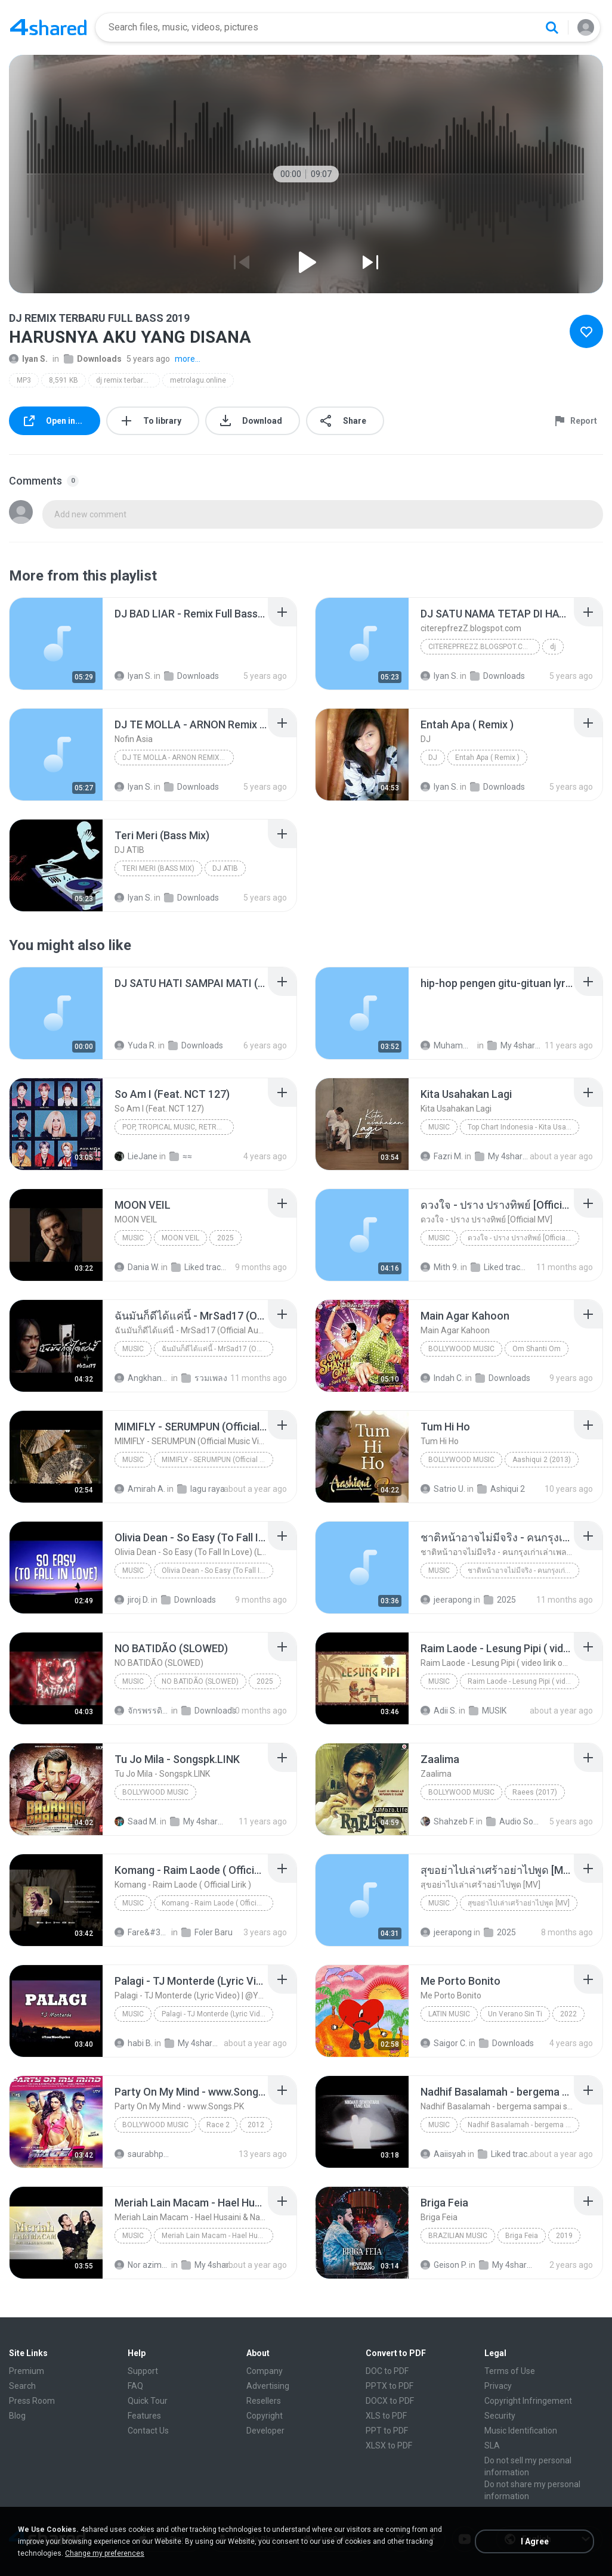 This screenshot has height=2576, width=612. What do you see at coordinates (449, 2014) in the screenshot?
I see `Latin Music` at bounding box center [449, 2014].